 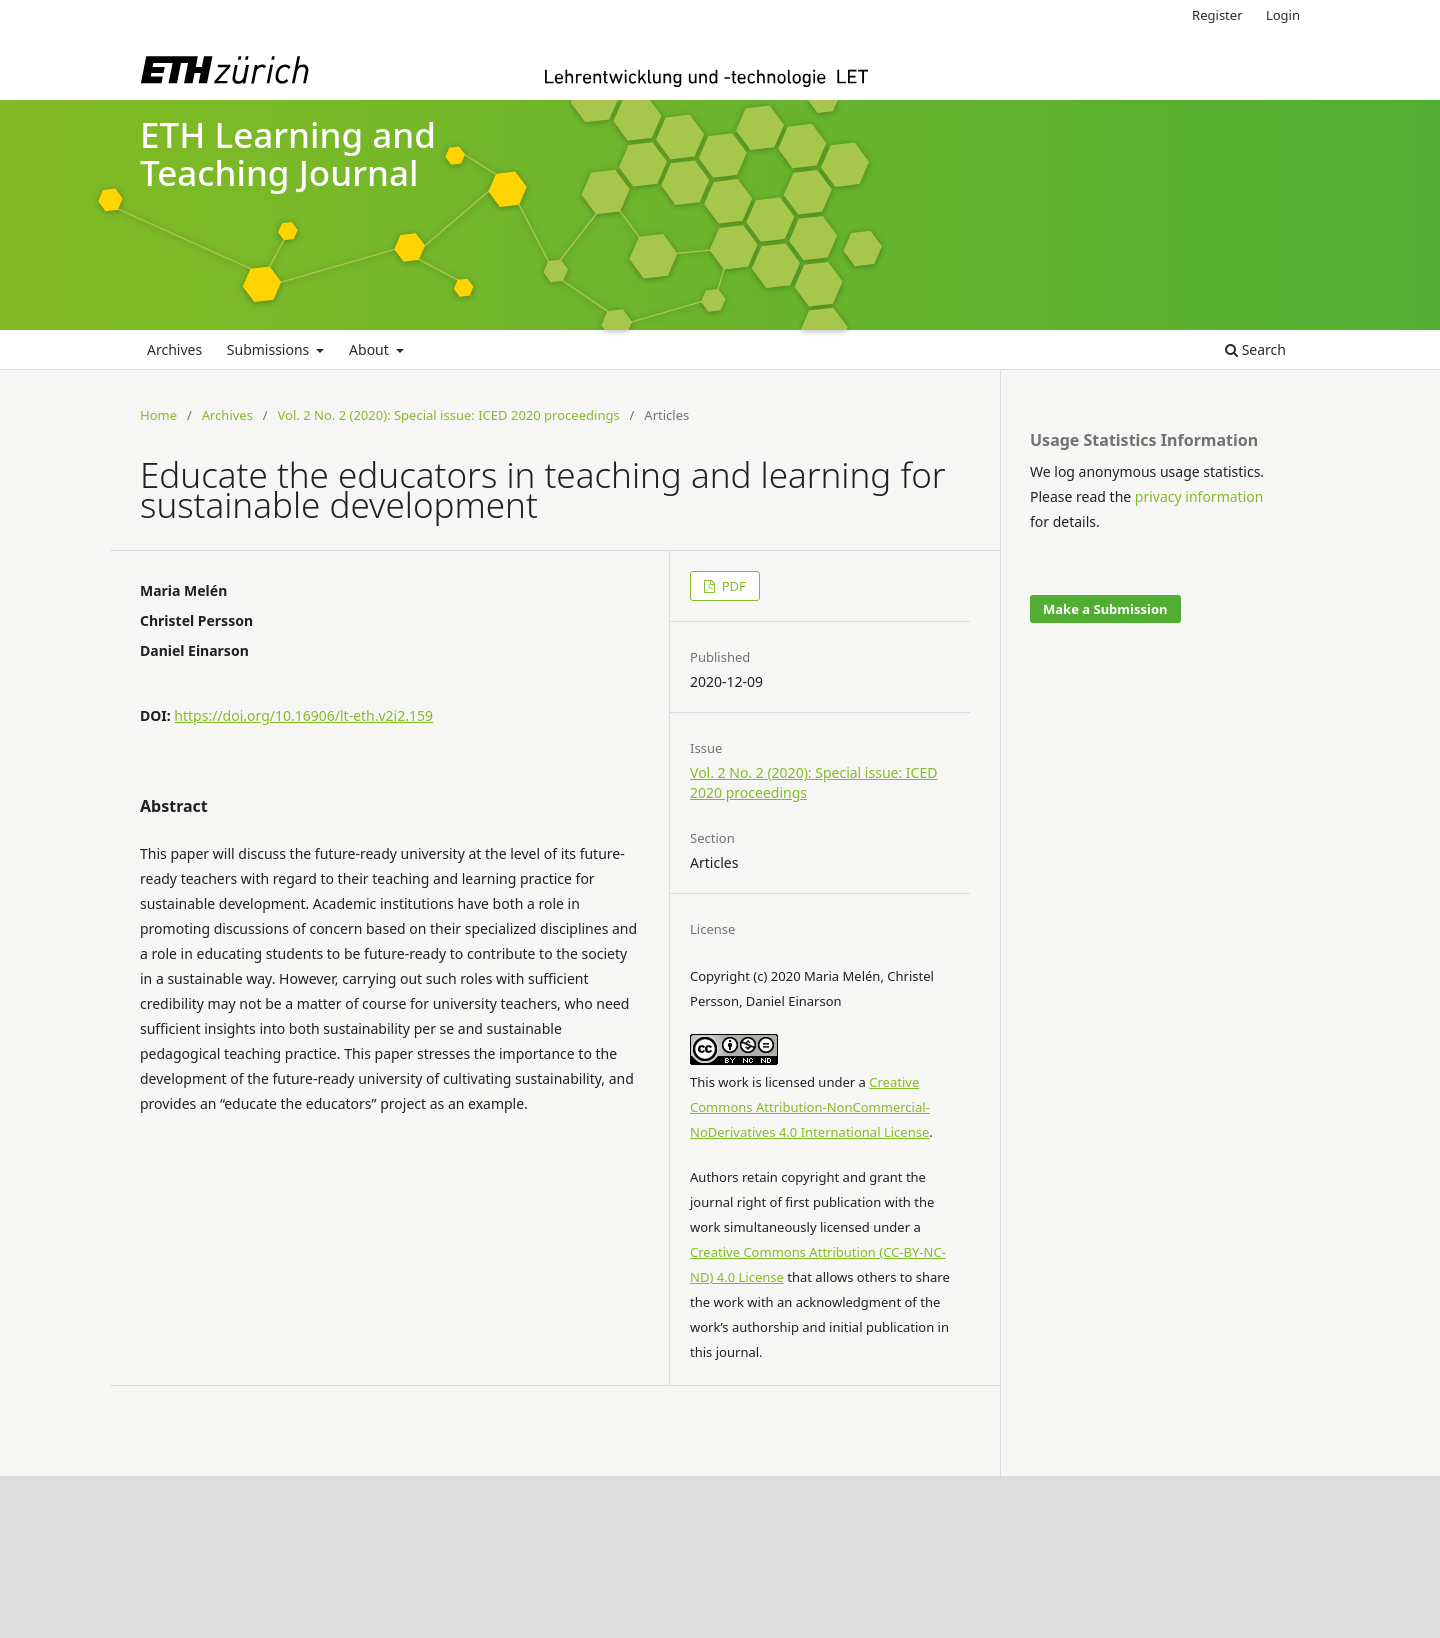 What do you see at coordinates (174, 349) in the screenshot?
I see `Archives` at bounding box center [174, 349].